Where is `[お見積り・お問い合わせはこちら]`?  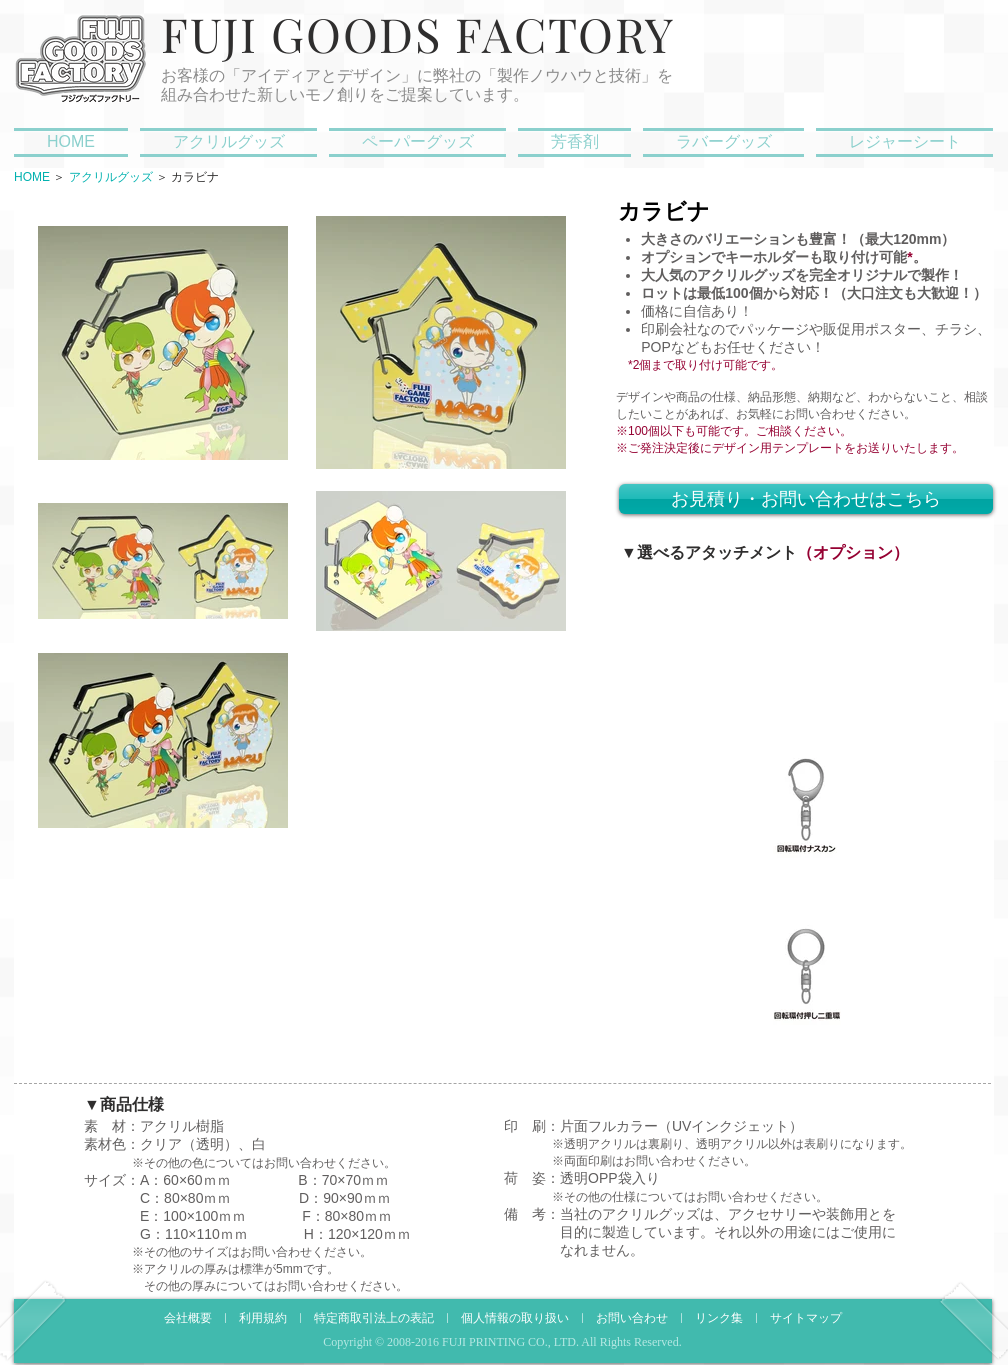 [お見積り・お問い合わせはこちら] is located at coordinates (806, 499).